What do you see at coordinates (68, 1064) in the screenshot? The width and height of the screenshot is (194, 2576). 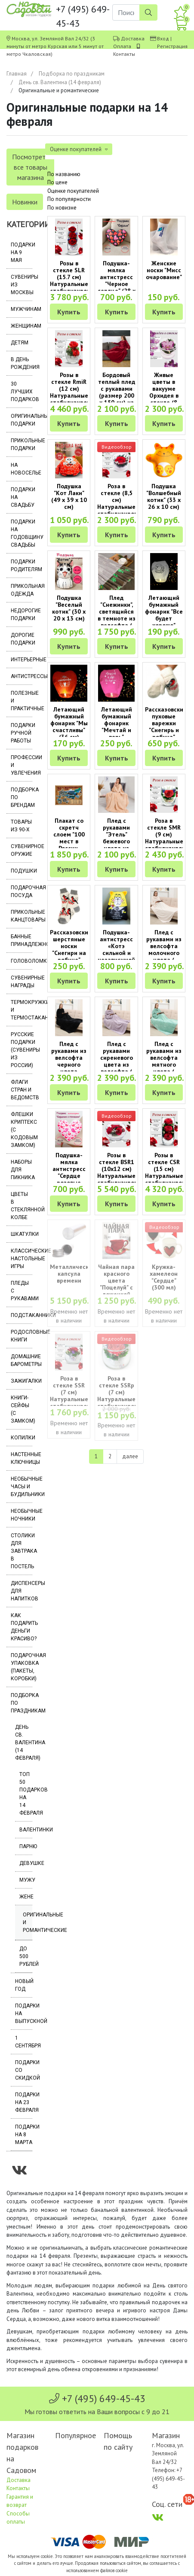 I see `Плед с рукавами из велсофта черного цвета (размер 200 х 150 см)` at bounding box center [68, 1064].